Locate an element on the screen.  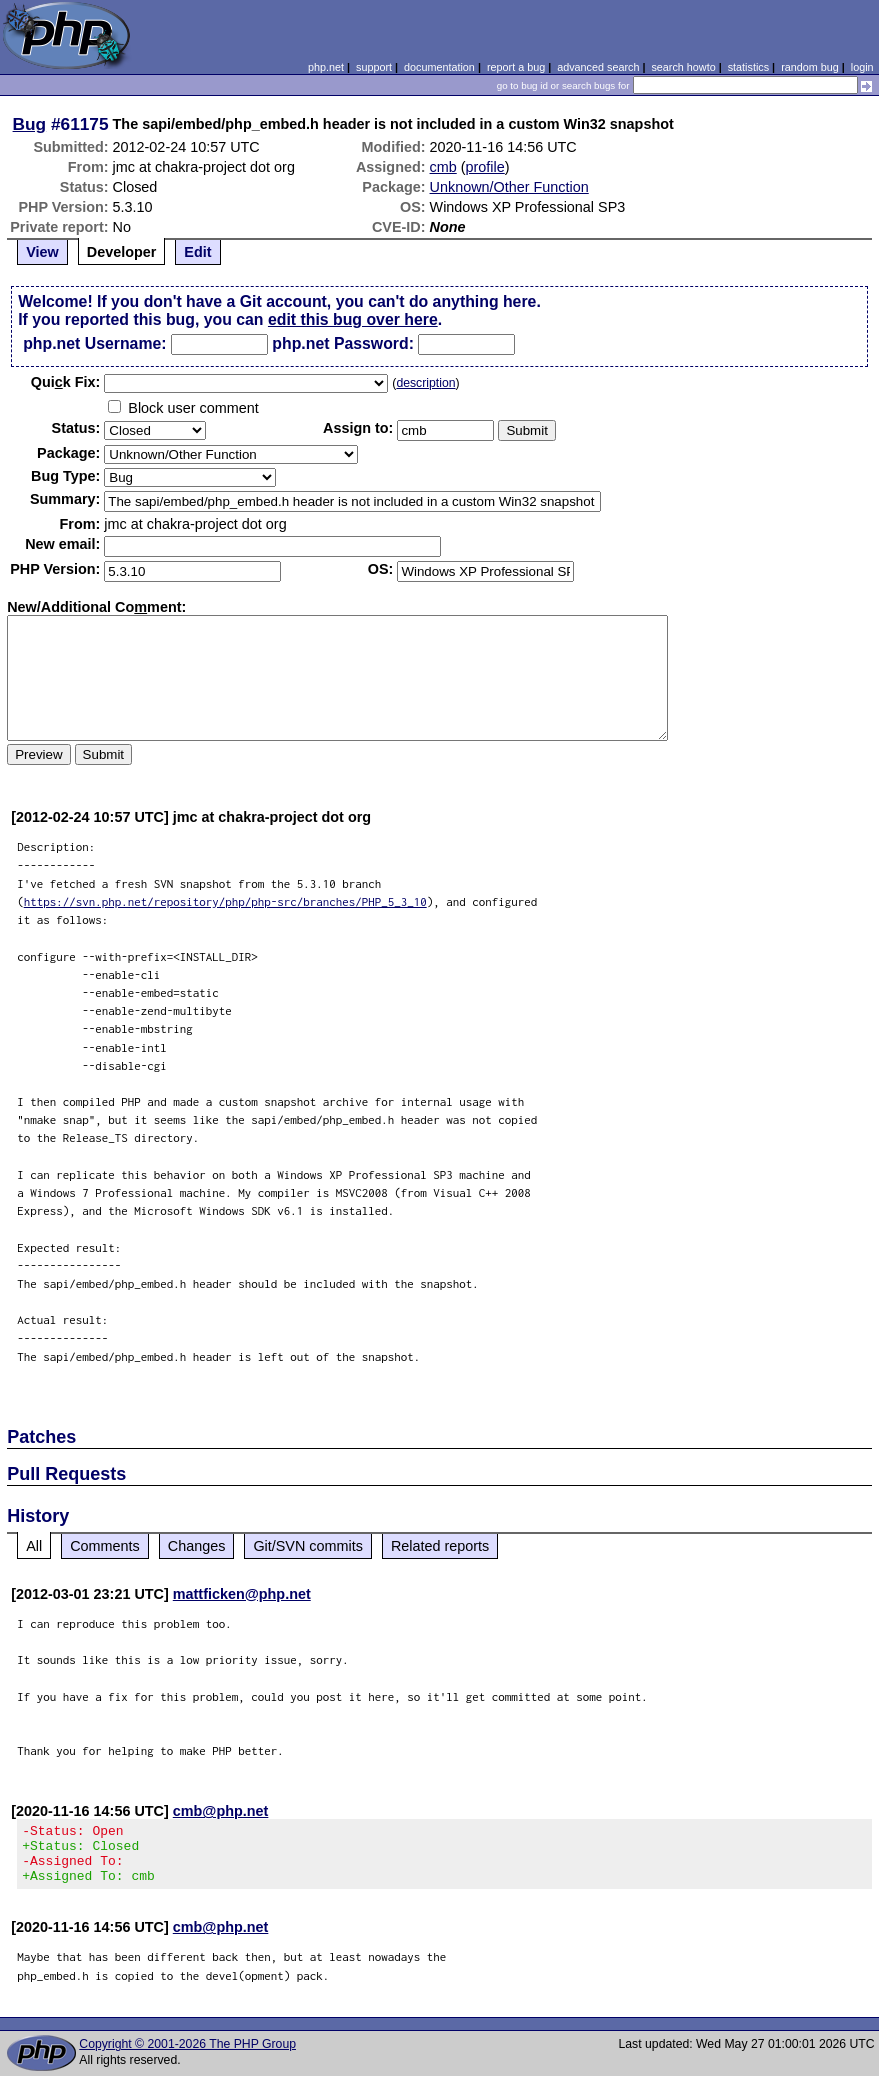
View is located at coordinates (42, 252).